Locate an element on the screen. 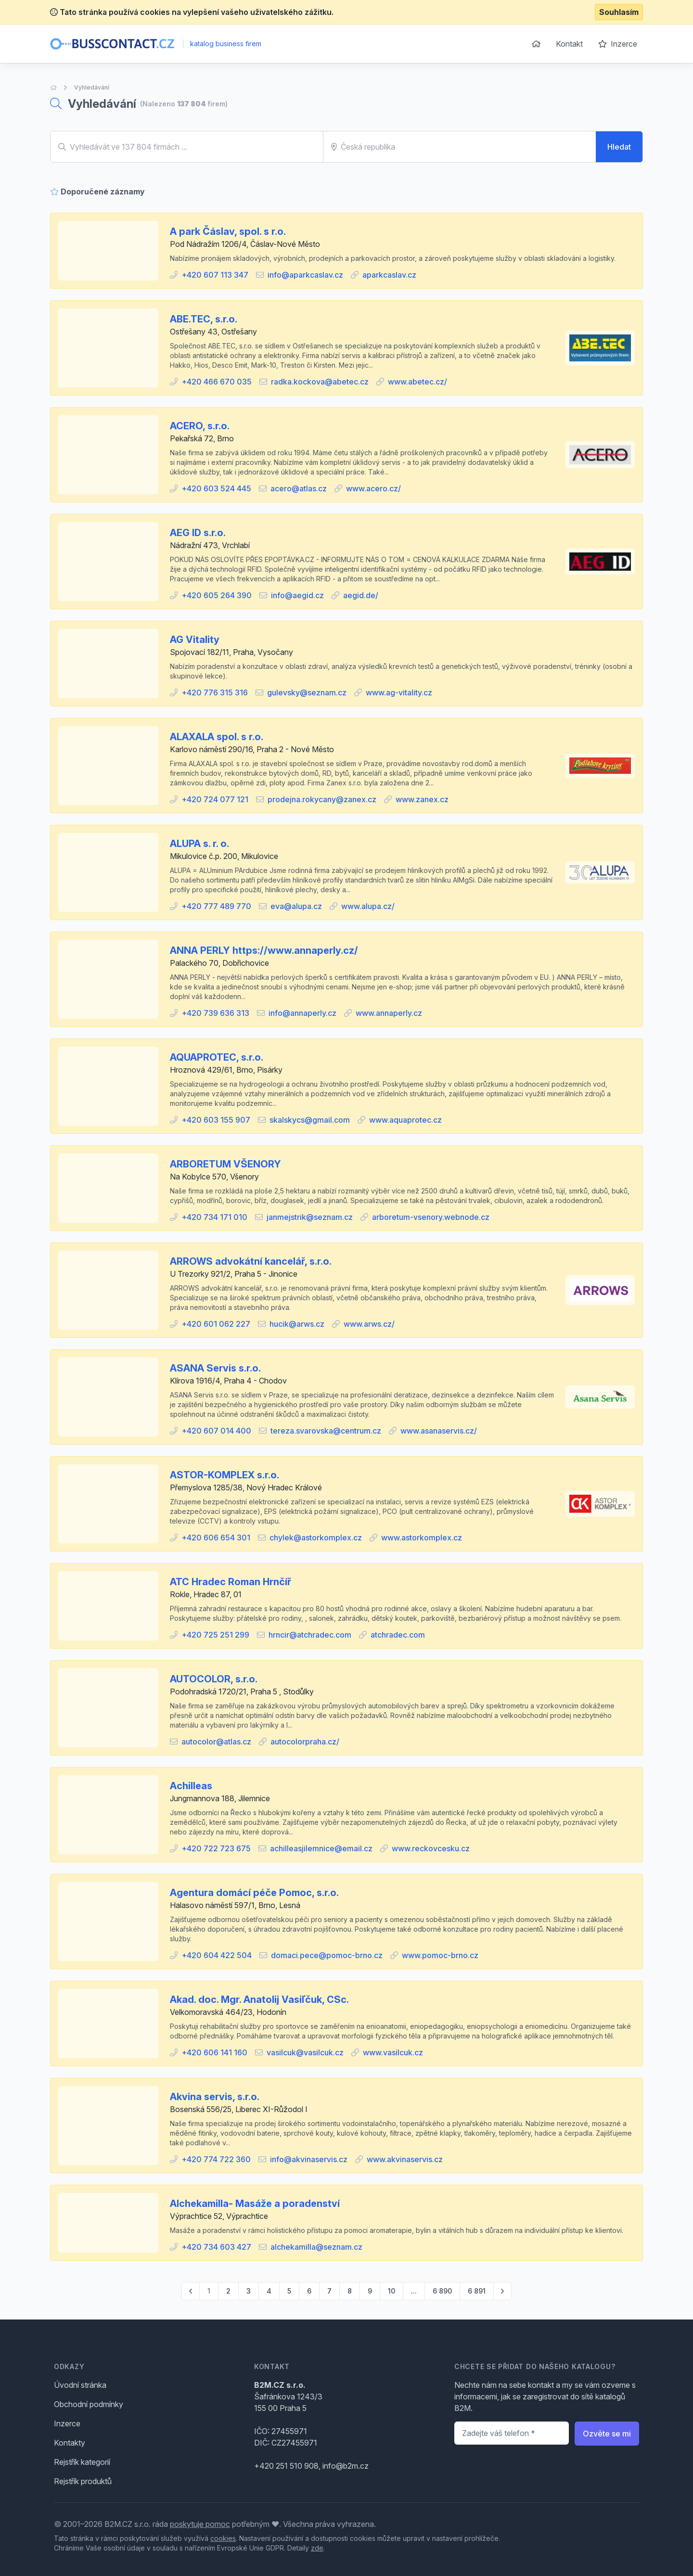  8 [Go to page 8] is located at coordinates (349, 2291).